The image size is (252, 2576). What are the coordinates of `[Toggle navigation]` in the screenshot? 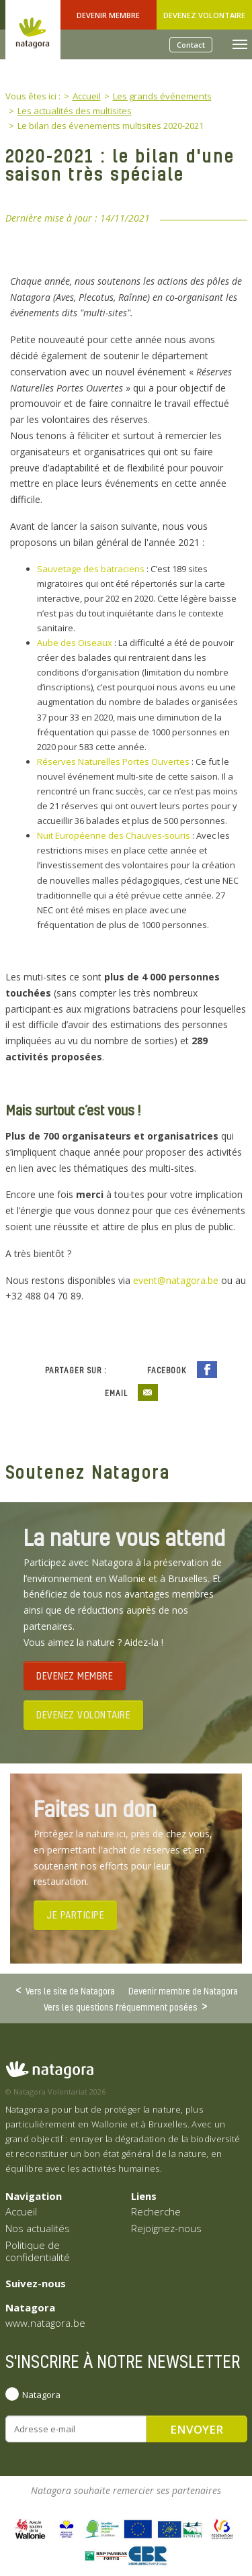 It's located at (240, 44).